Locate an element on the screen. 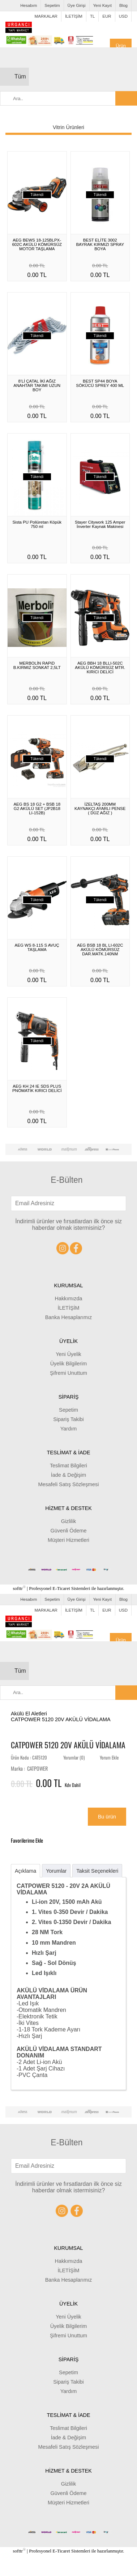 This screenshot has height=2576, width=137. İZELTAŞ 200MM KAYNAKÇI AYARLI PENSE ( DÜZ AĞIZ ) is located at coordinates (99, 808).